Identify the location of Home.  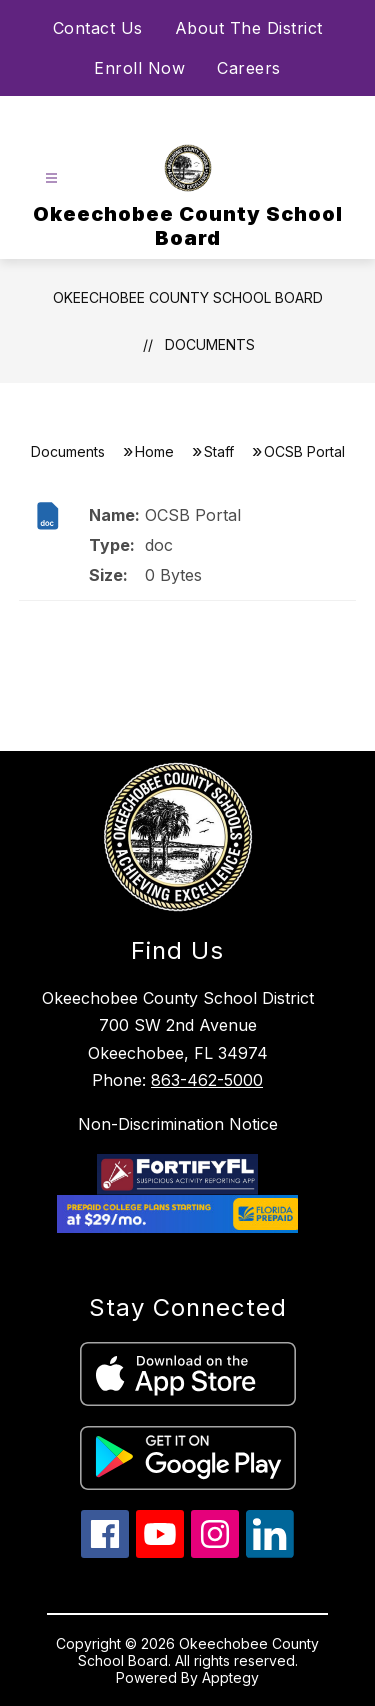
(154, 451).